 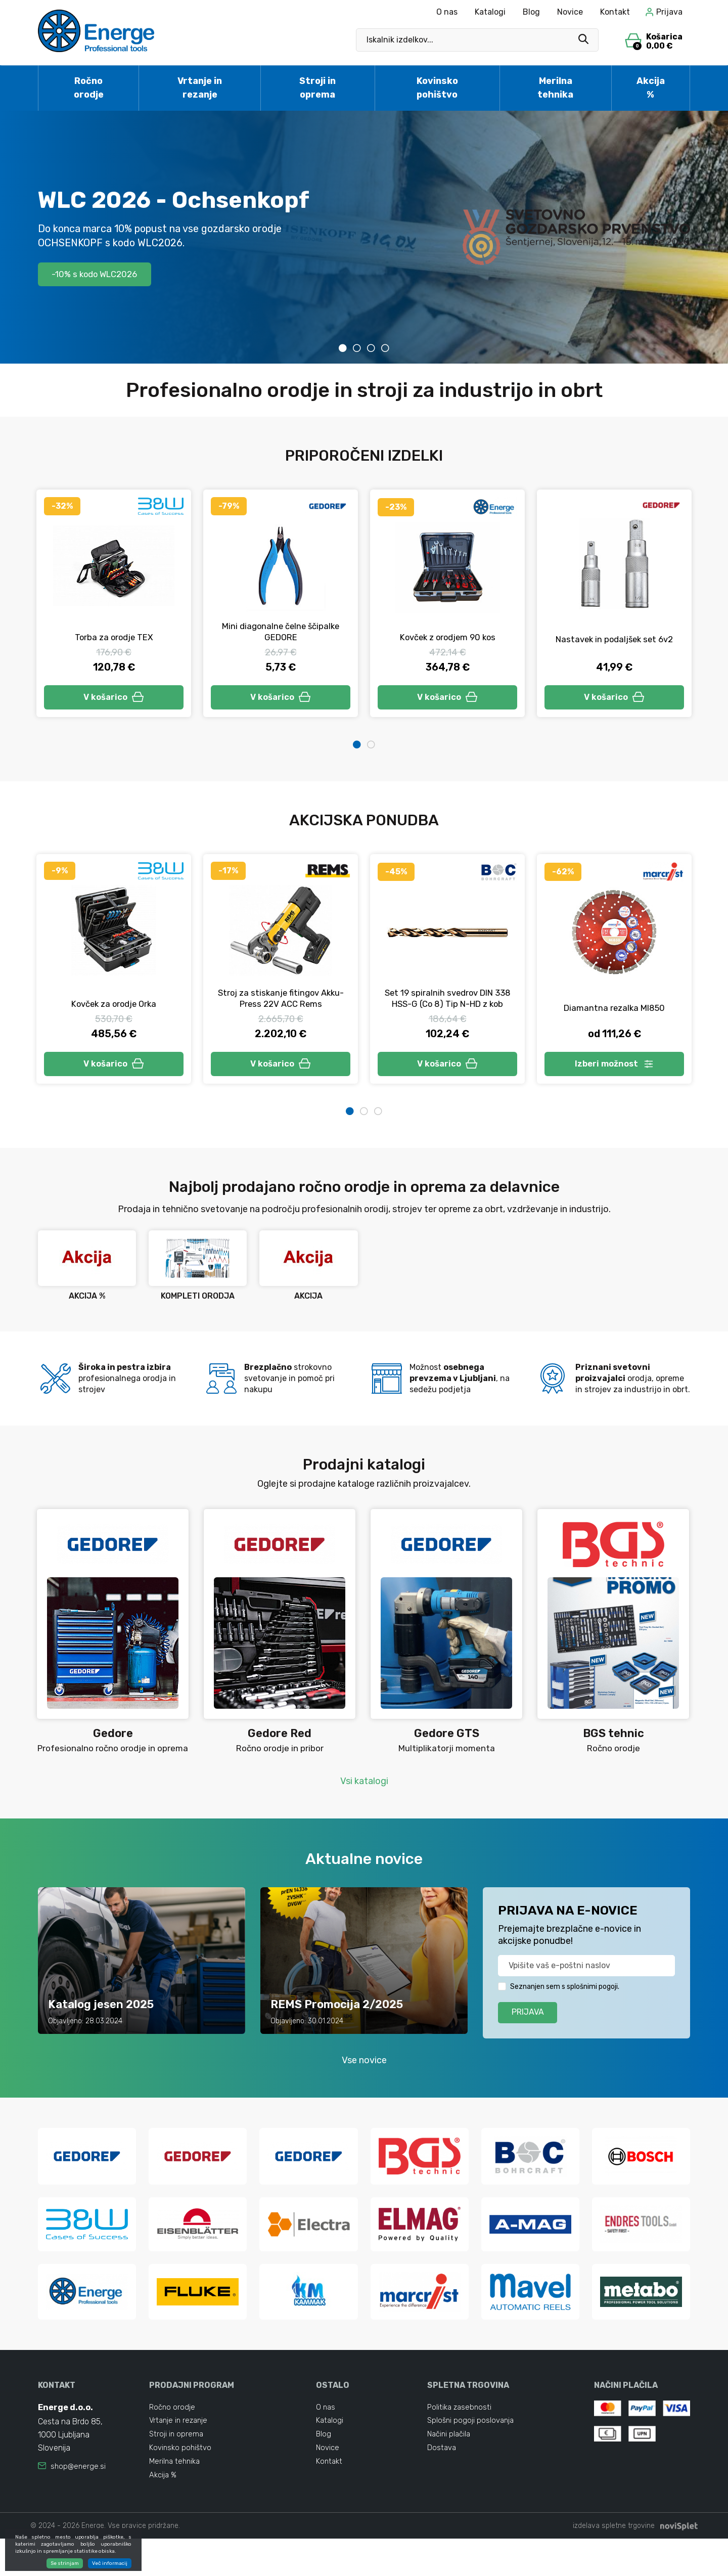 I want to click on [tabpanel], so click(x=364, y=237).